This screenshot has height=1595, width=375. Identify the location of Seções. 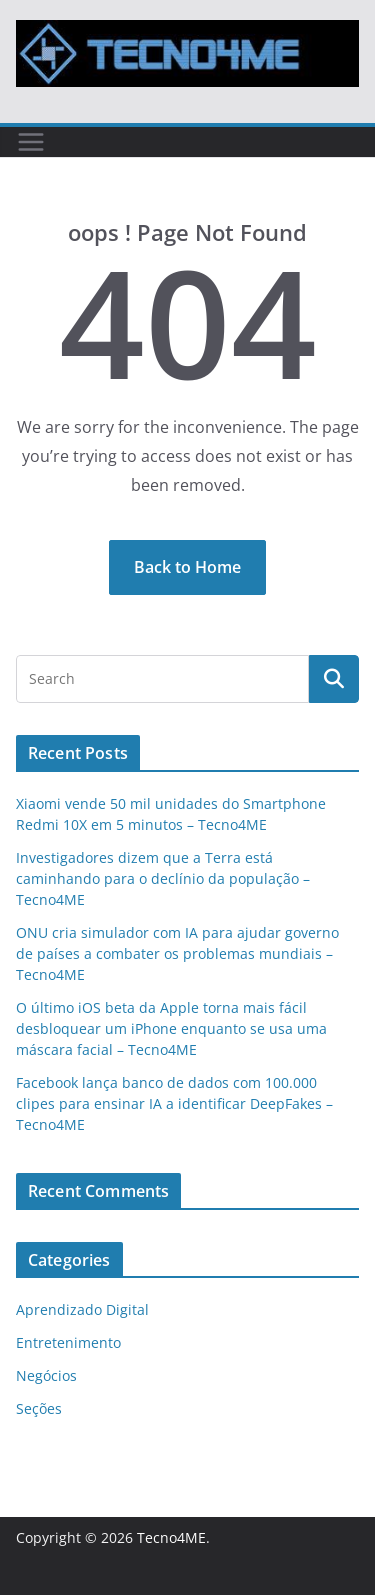
(39, 1408).